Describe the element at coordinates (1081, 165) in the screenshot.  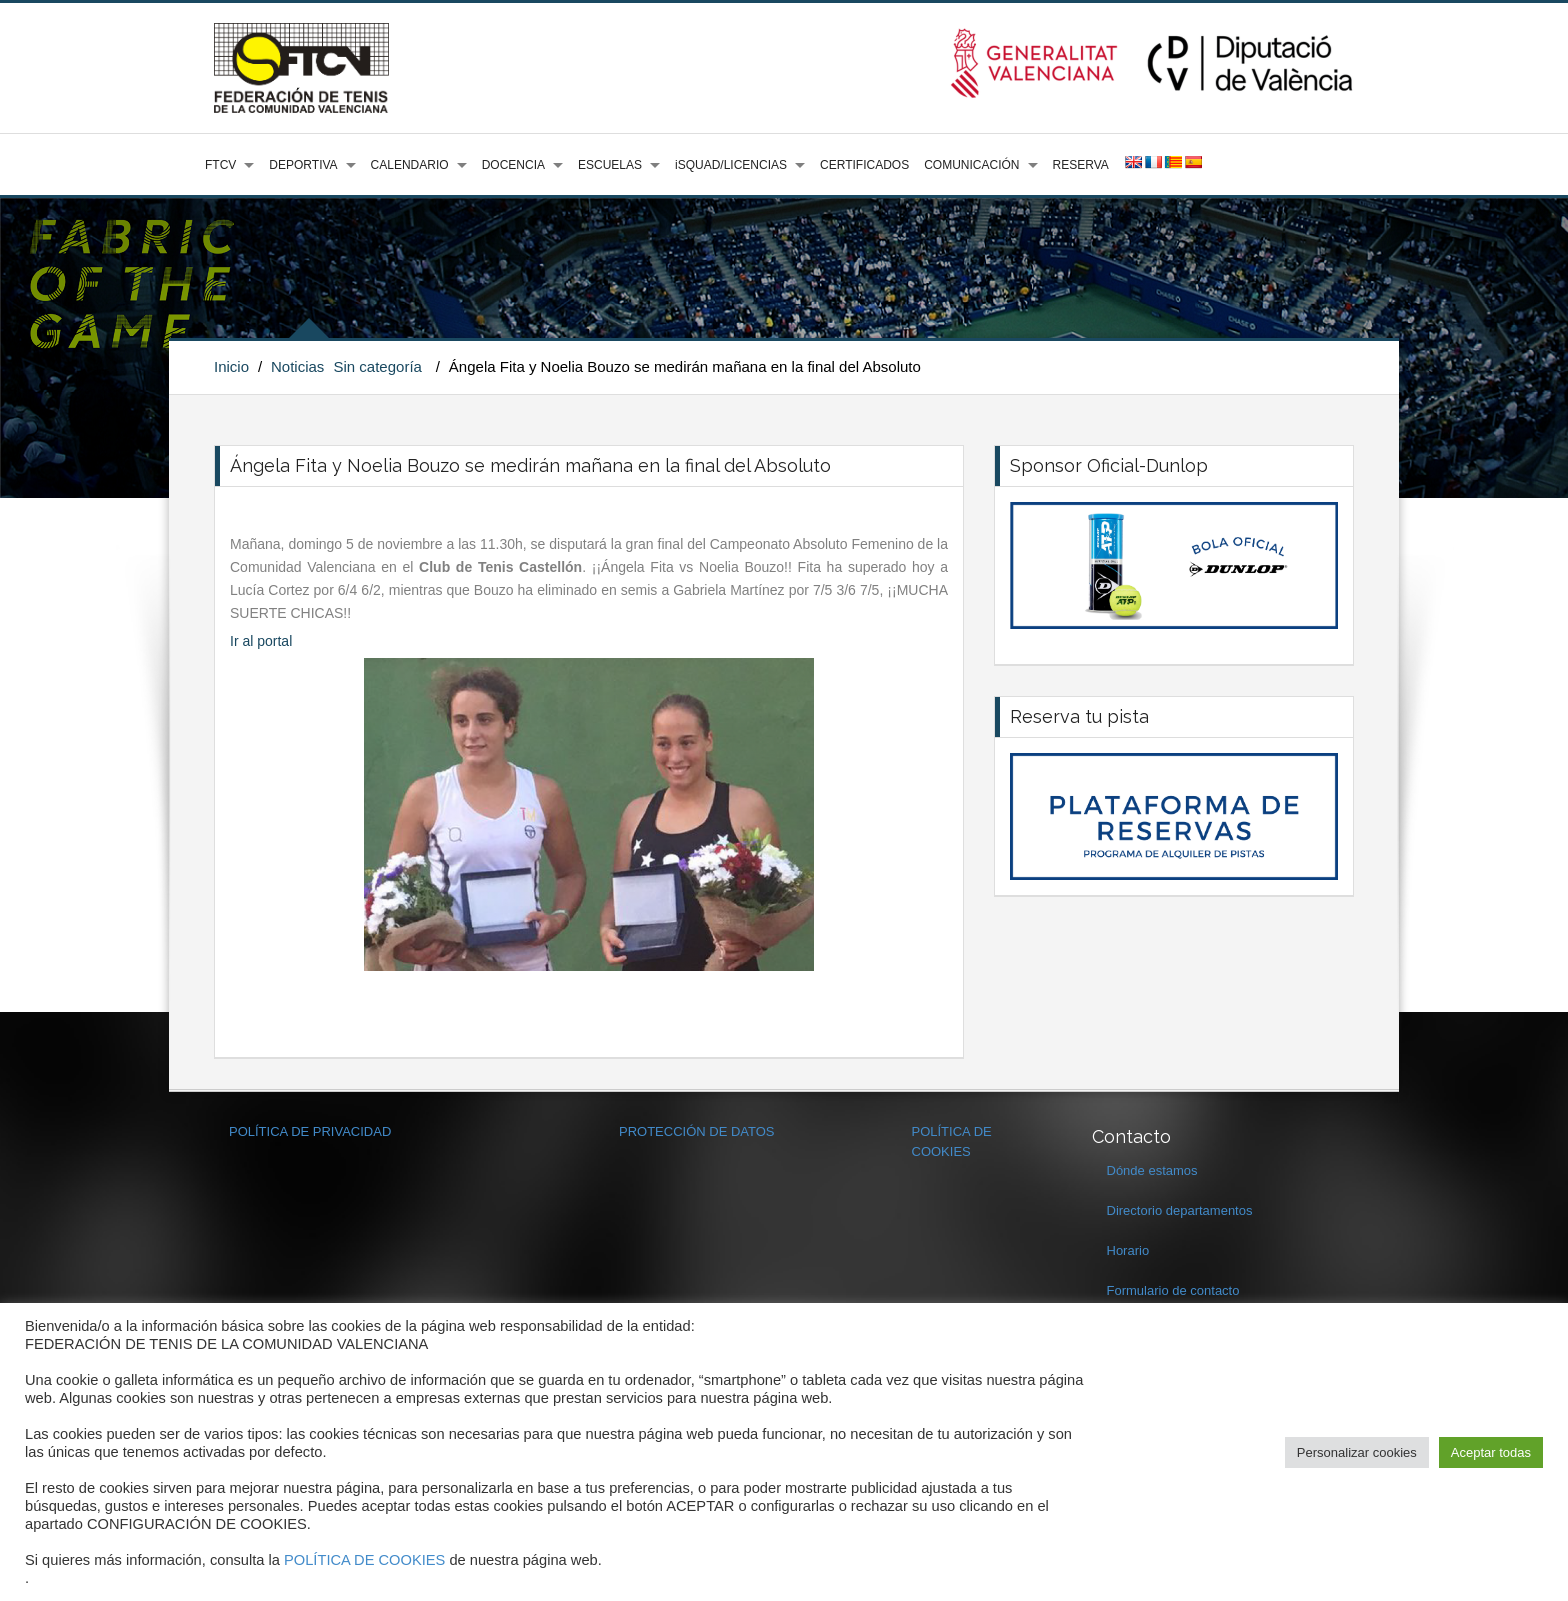
I see `RESERVA` at that location.